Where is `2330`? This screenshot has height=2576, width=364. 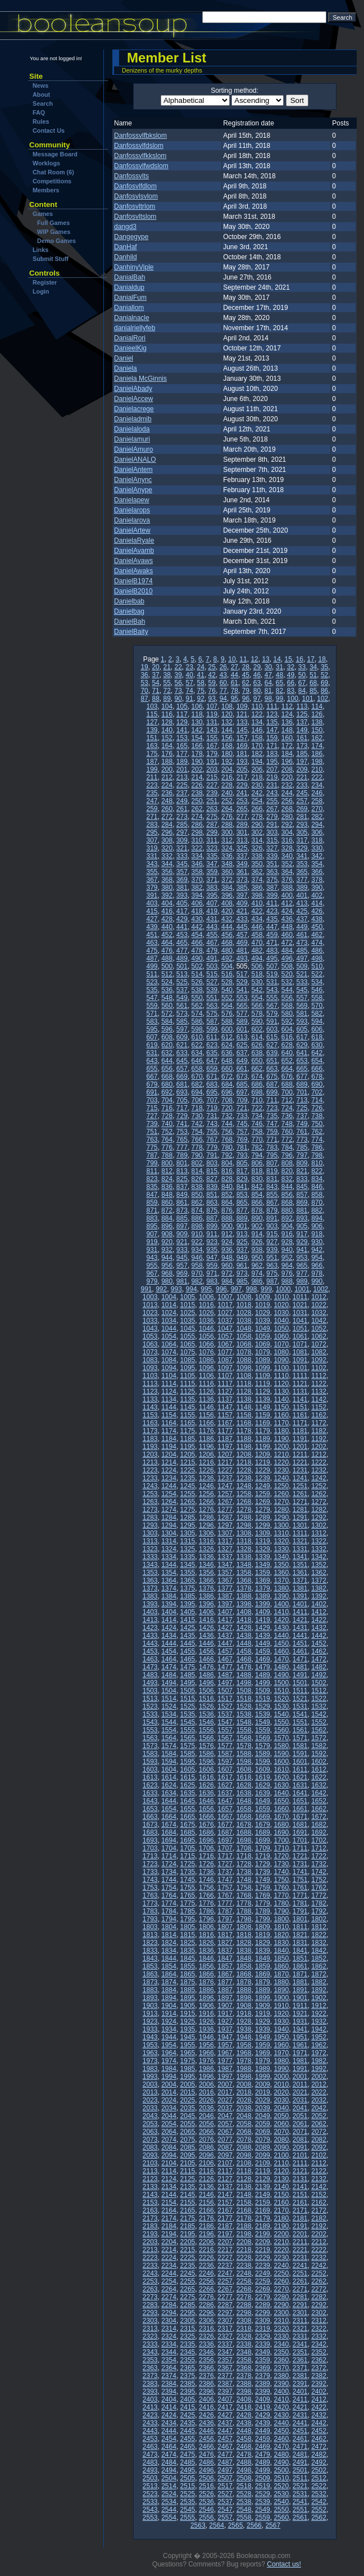
2330 is located at coordinates (281, 2336).